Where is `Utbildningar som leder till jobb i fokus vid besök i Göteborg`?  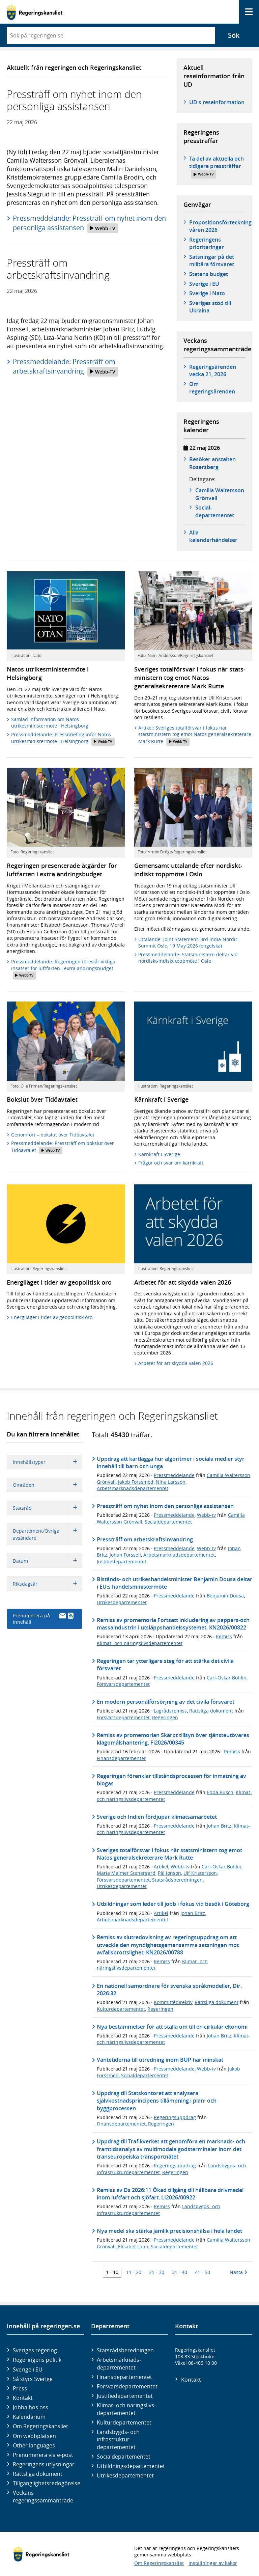
Utbildningar som leder till jobb i fokus vid besök i Göteborg is located at coordinates (173, 1904).